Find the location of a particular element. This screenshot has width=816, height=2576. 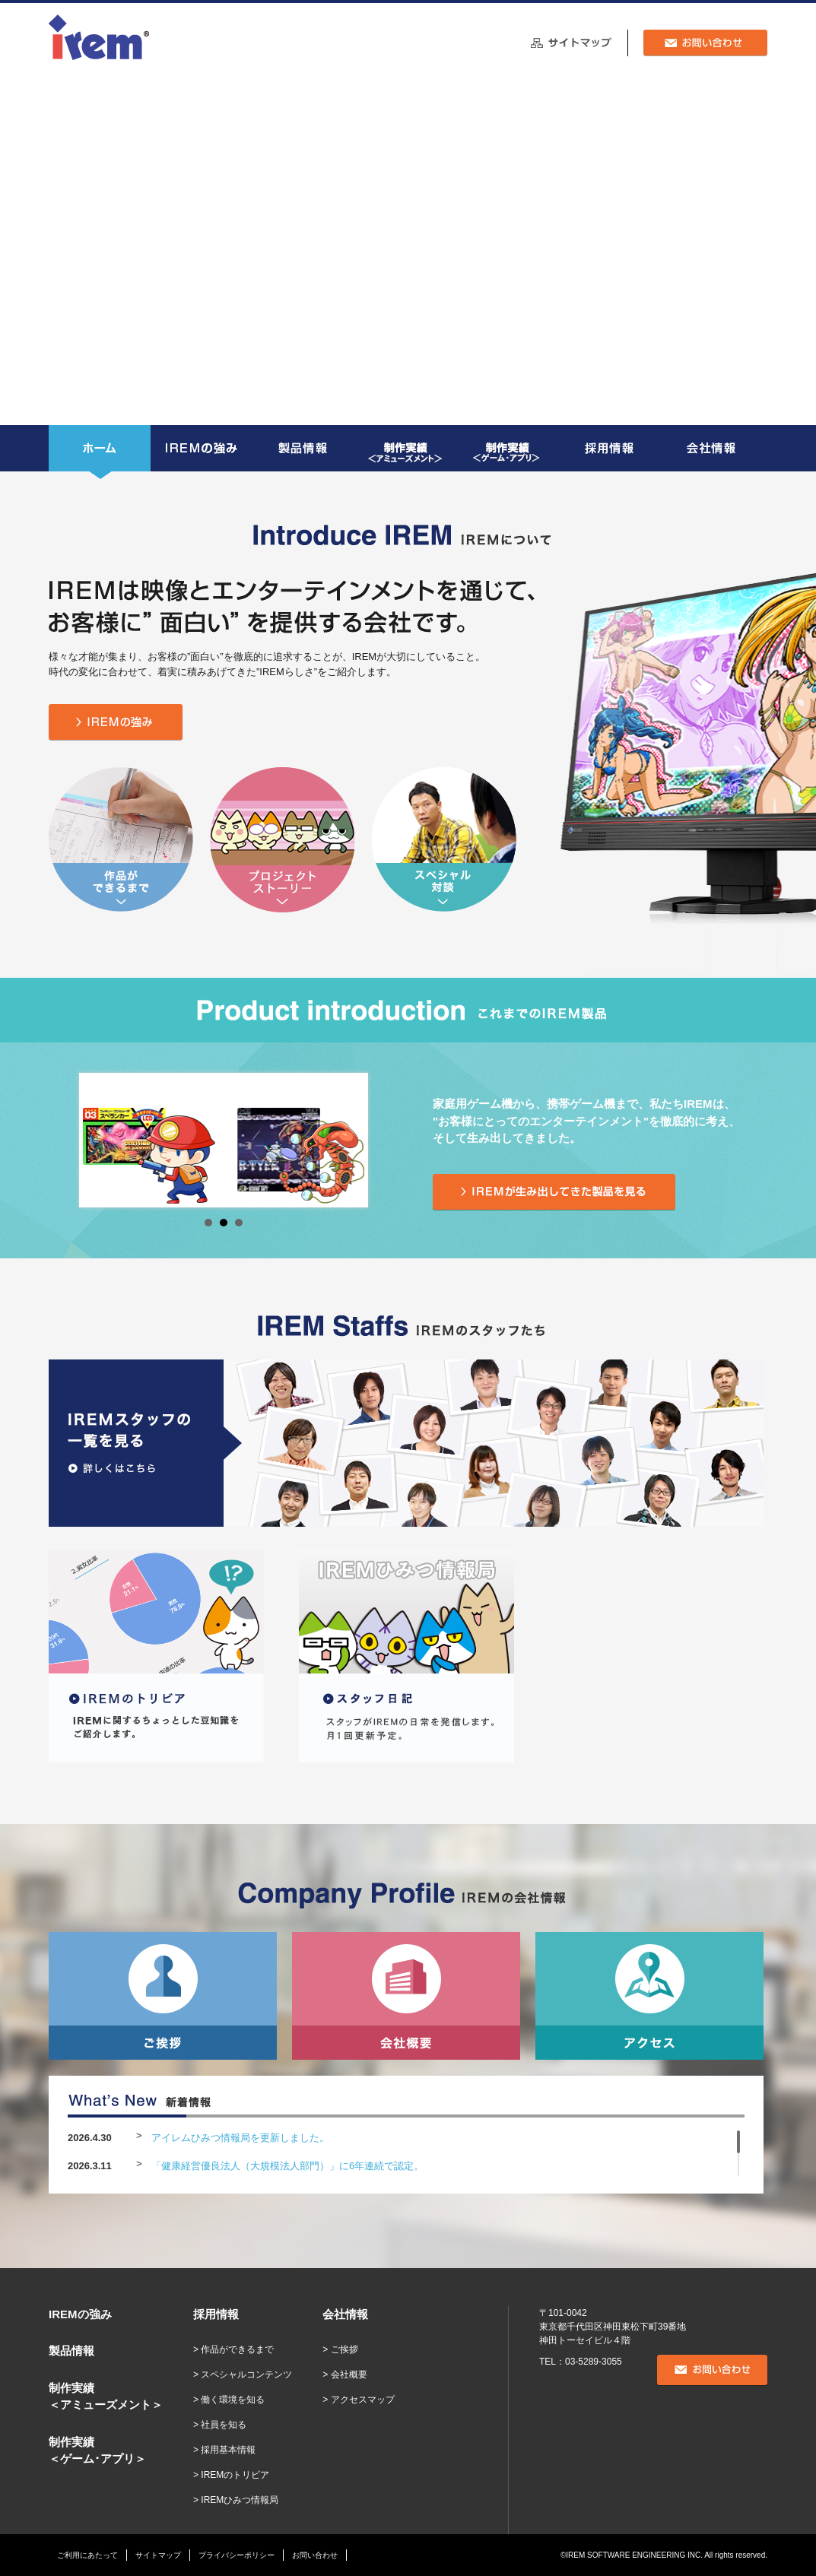

会社概要 is located at coordinates (349, 2374).